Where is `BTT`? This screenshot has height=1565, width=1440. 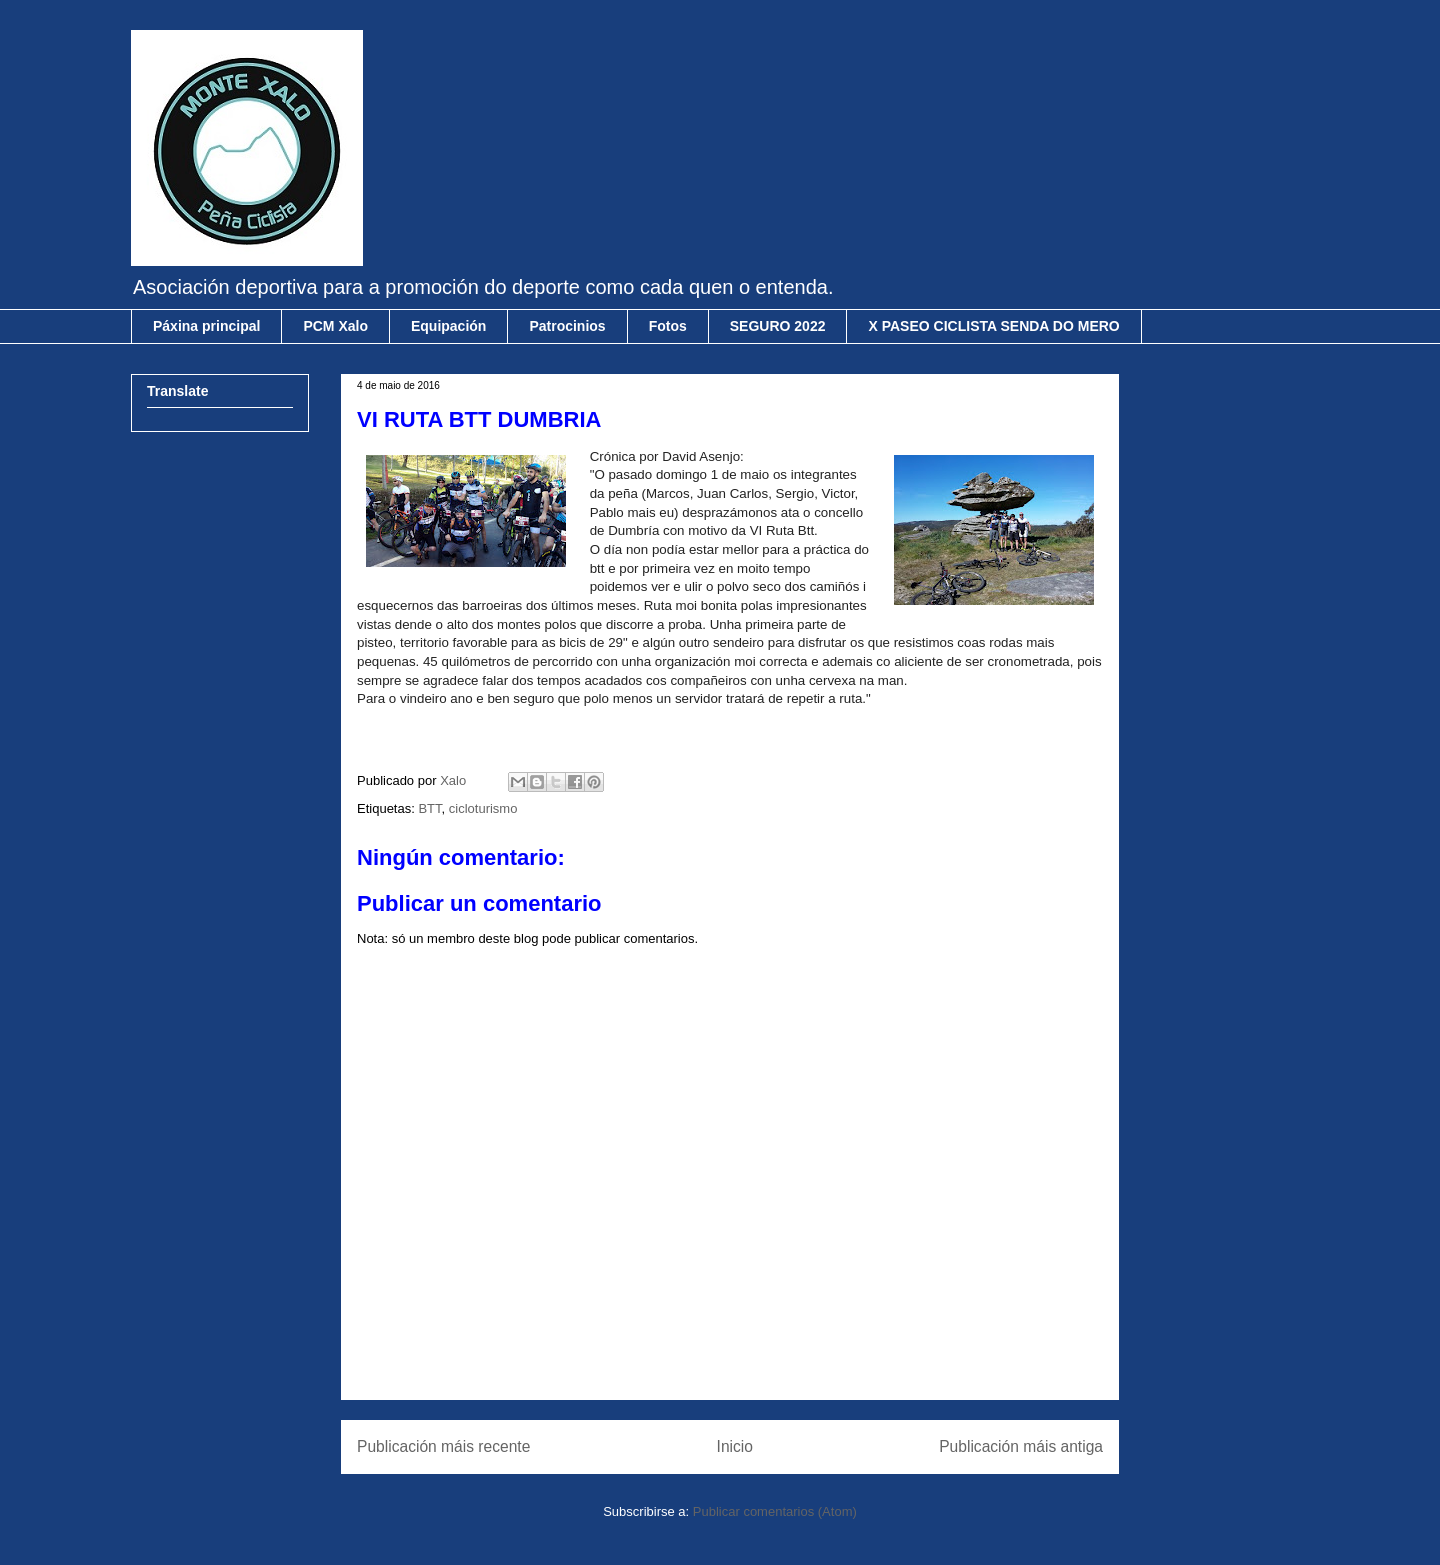 BTT is located at coordinates (429, 808).